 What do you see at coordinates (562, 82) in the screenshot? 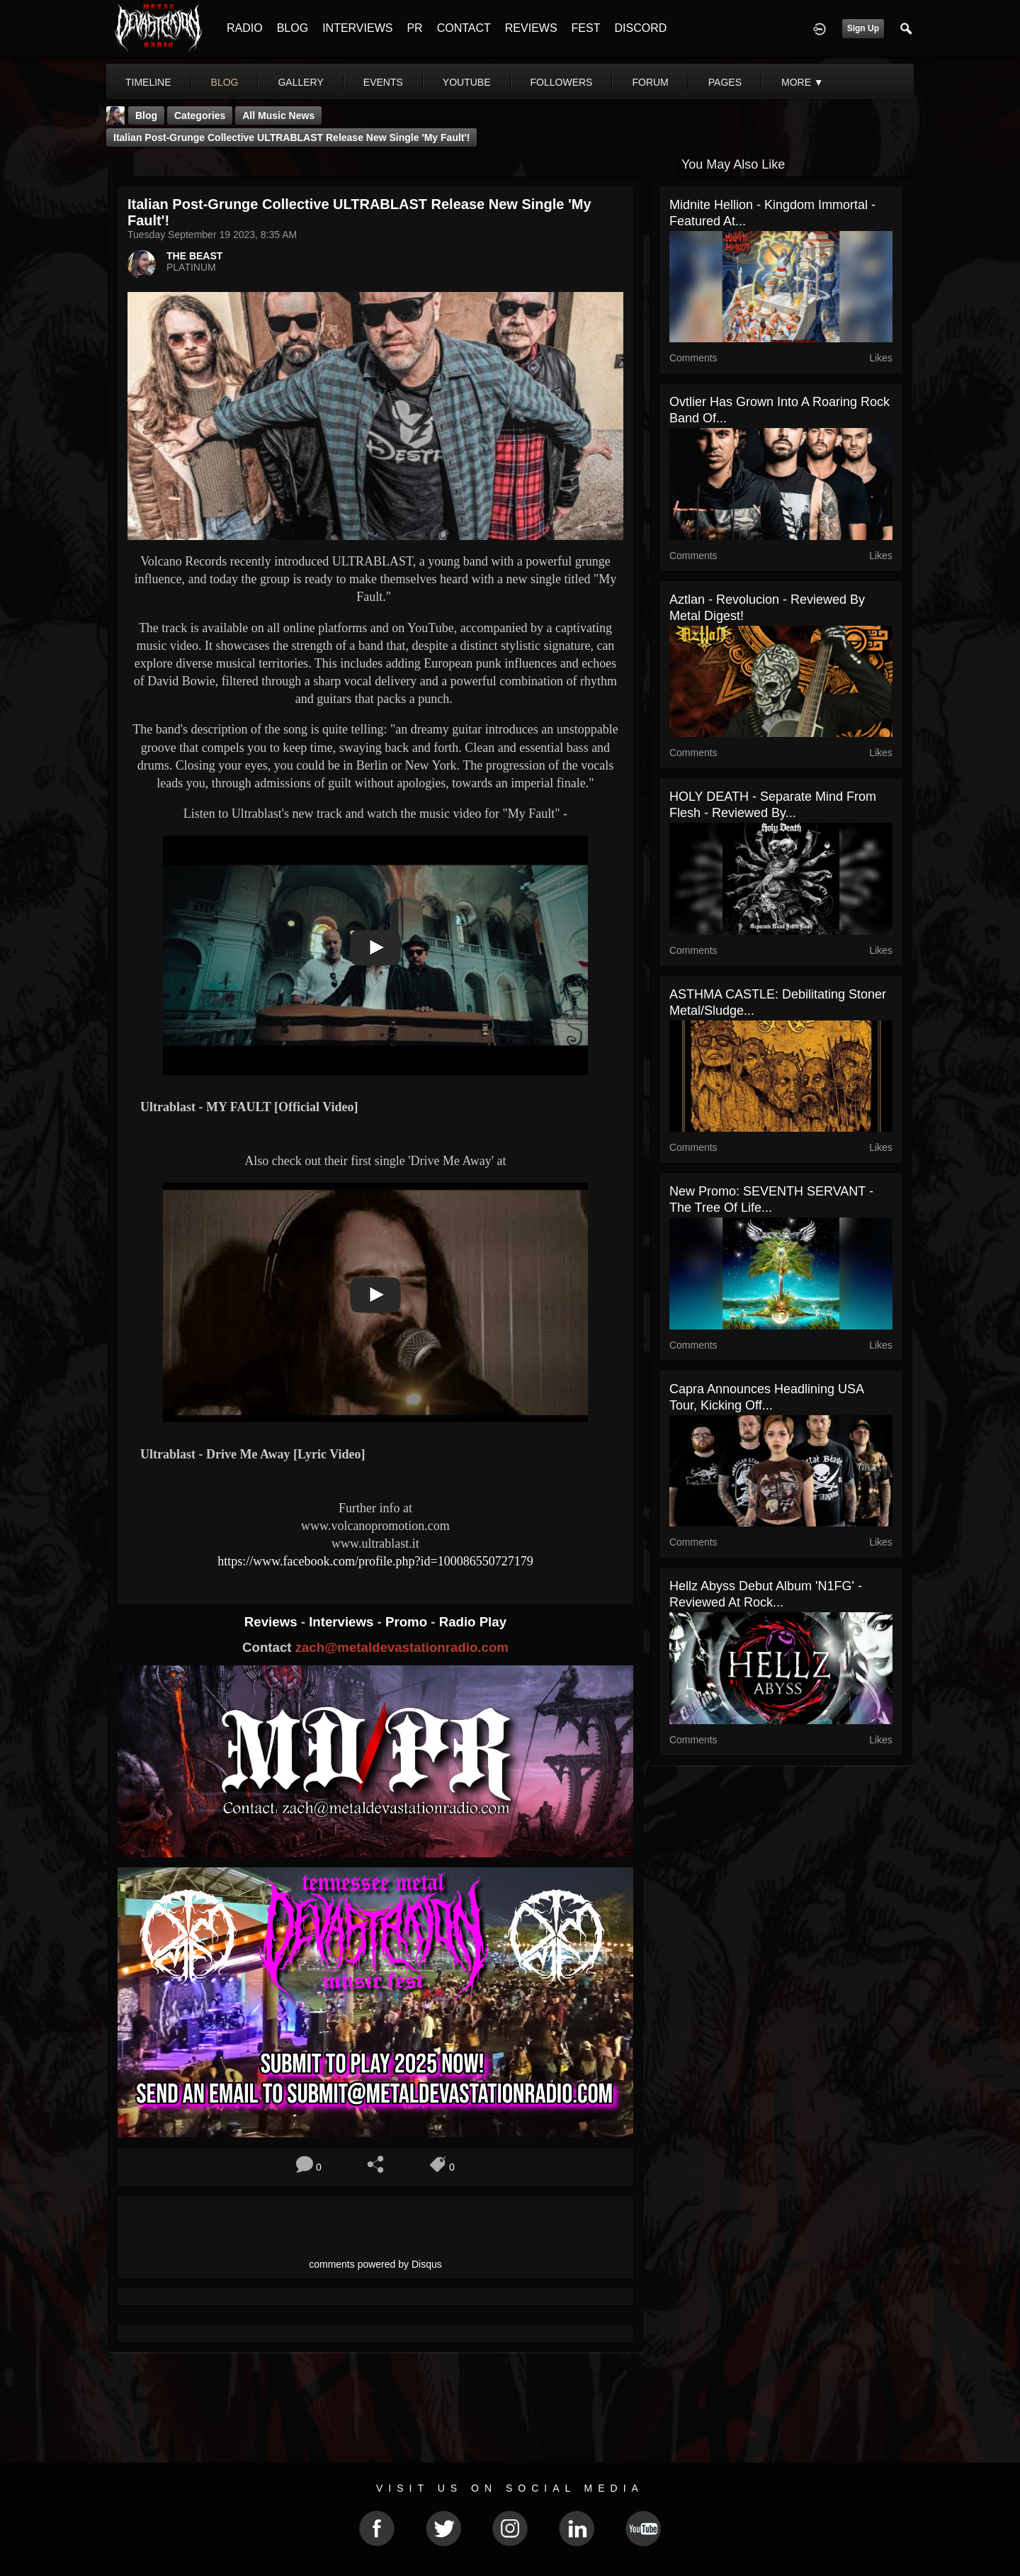
I see `followers` at bounding box center [562, 82].